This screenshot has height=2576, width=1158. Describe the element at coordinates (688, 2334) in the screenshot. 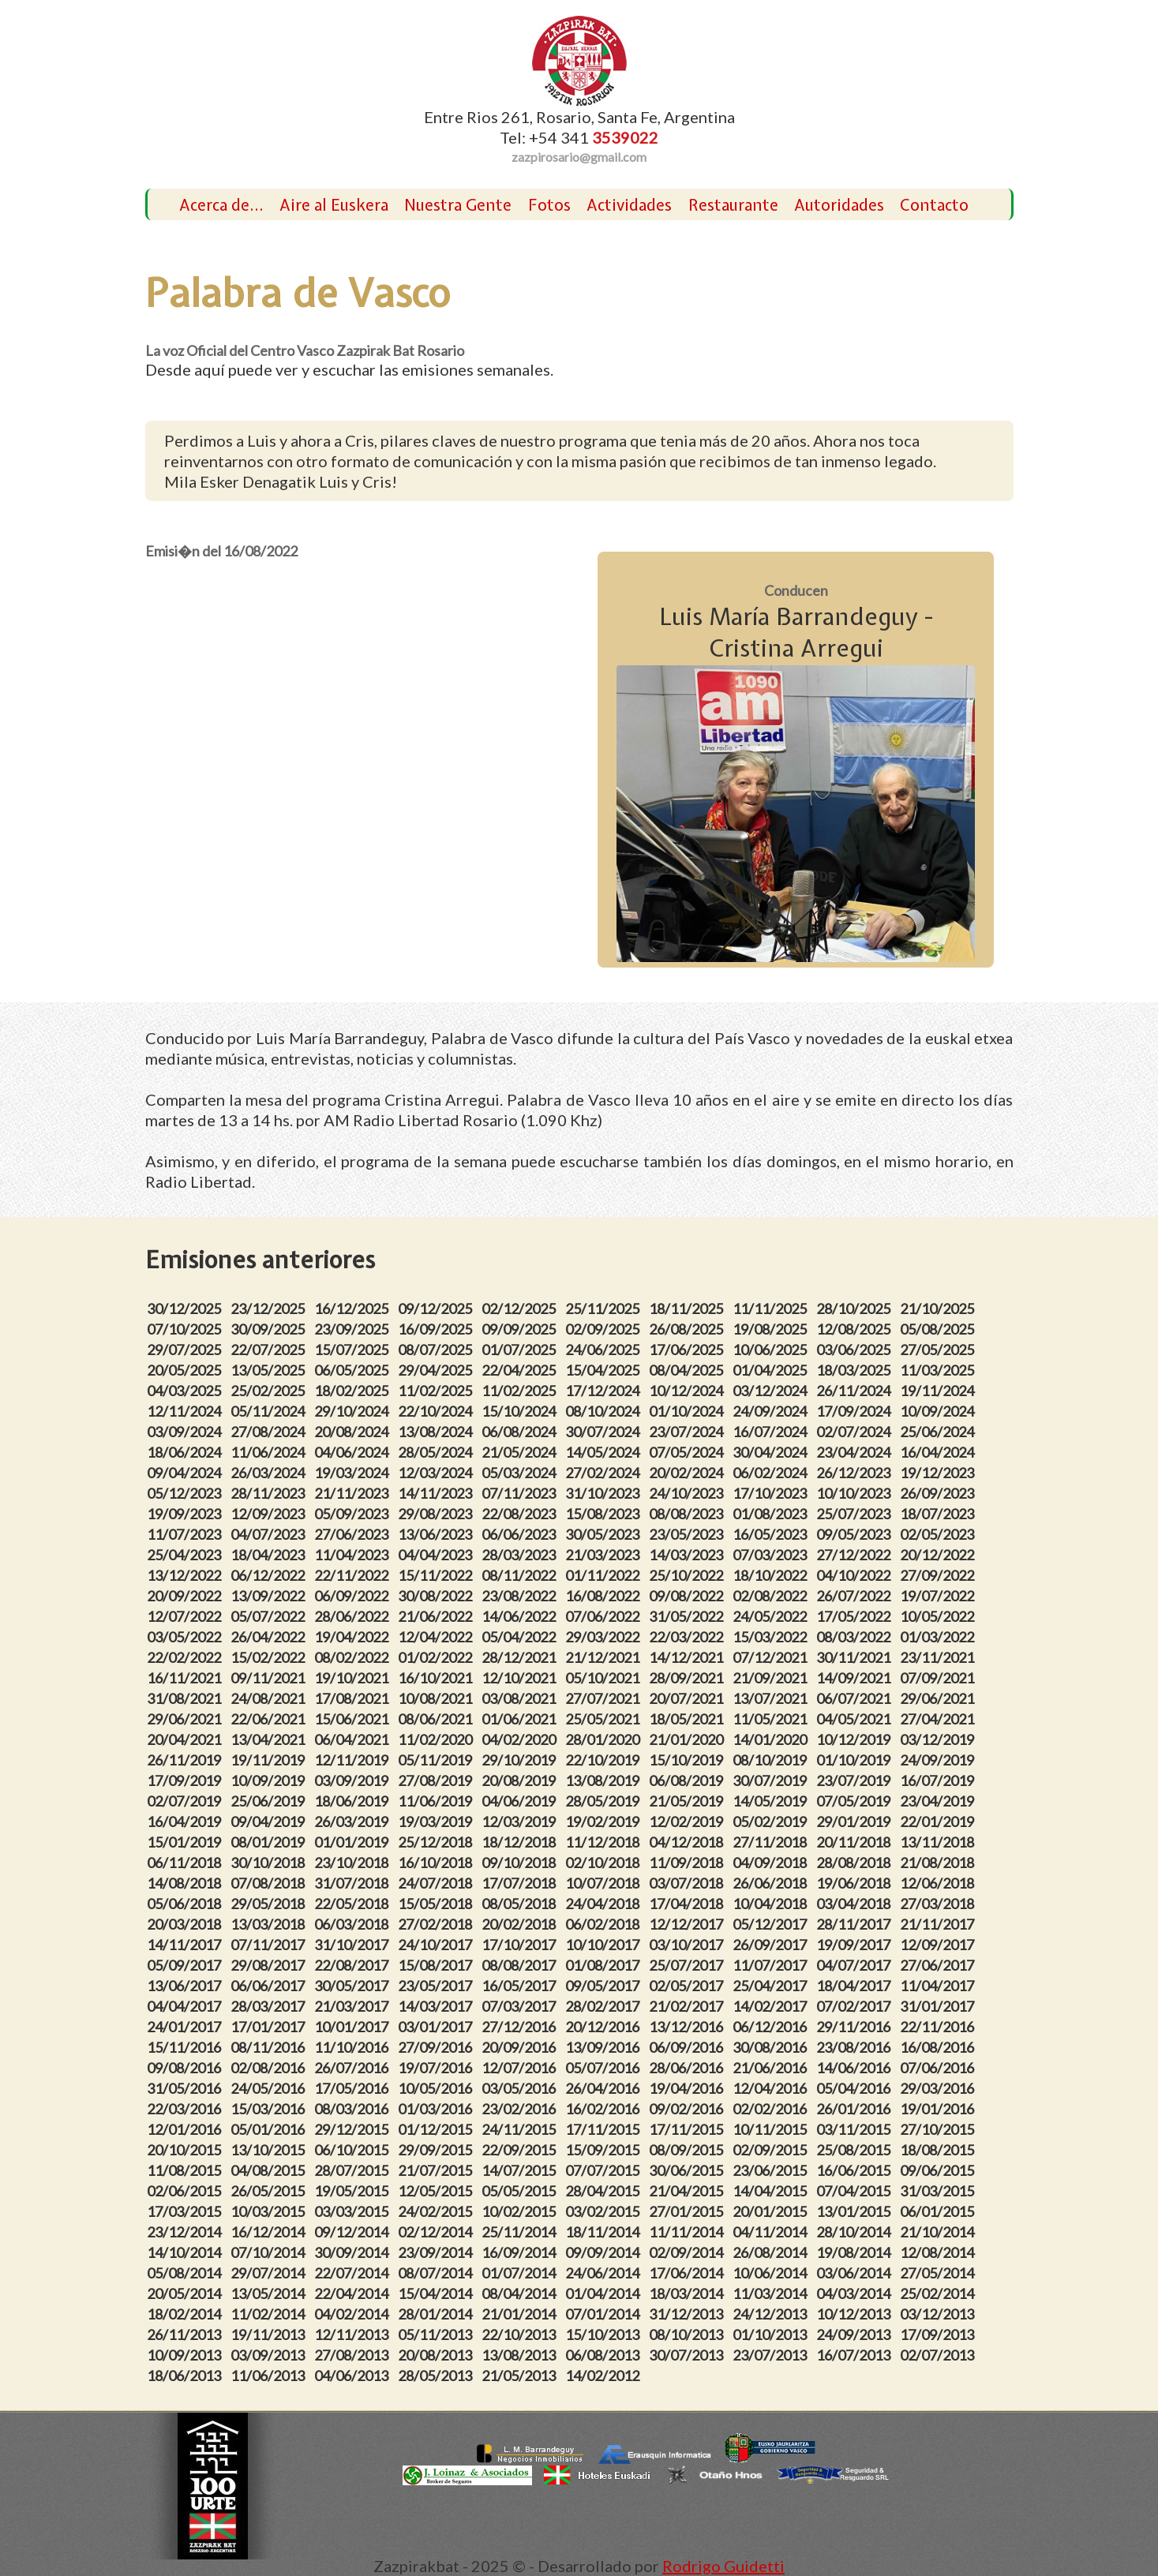

I see `08/10/2013` at that location.